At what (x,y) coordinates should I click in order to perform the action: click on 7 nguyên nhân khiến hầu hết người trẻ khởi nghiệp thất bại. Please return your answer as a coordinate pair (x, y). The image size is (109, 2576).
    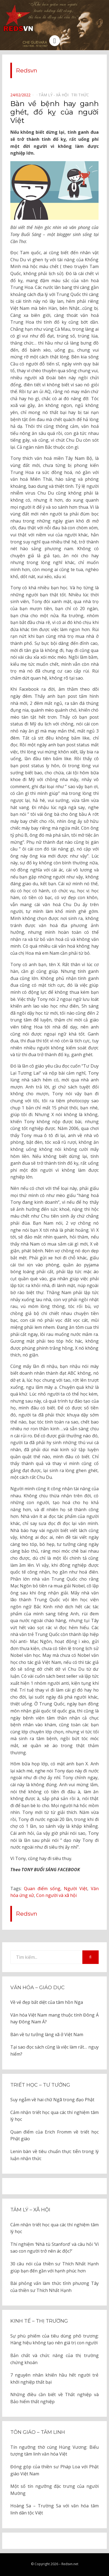
    Looking at the image, I should click on (54, 2378).